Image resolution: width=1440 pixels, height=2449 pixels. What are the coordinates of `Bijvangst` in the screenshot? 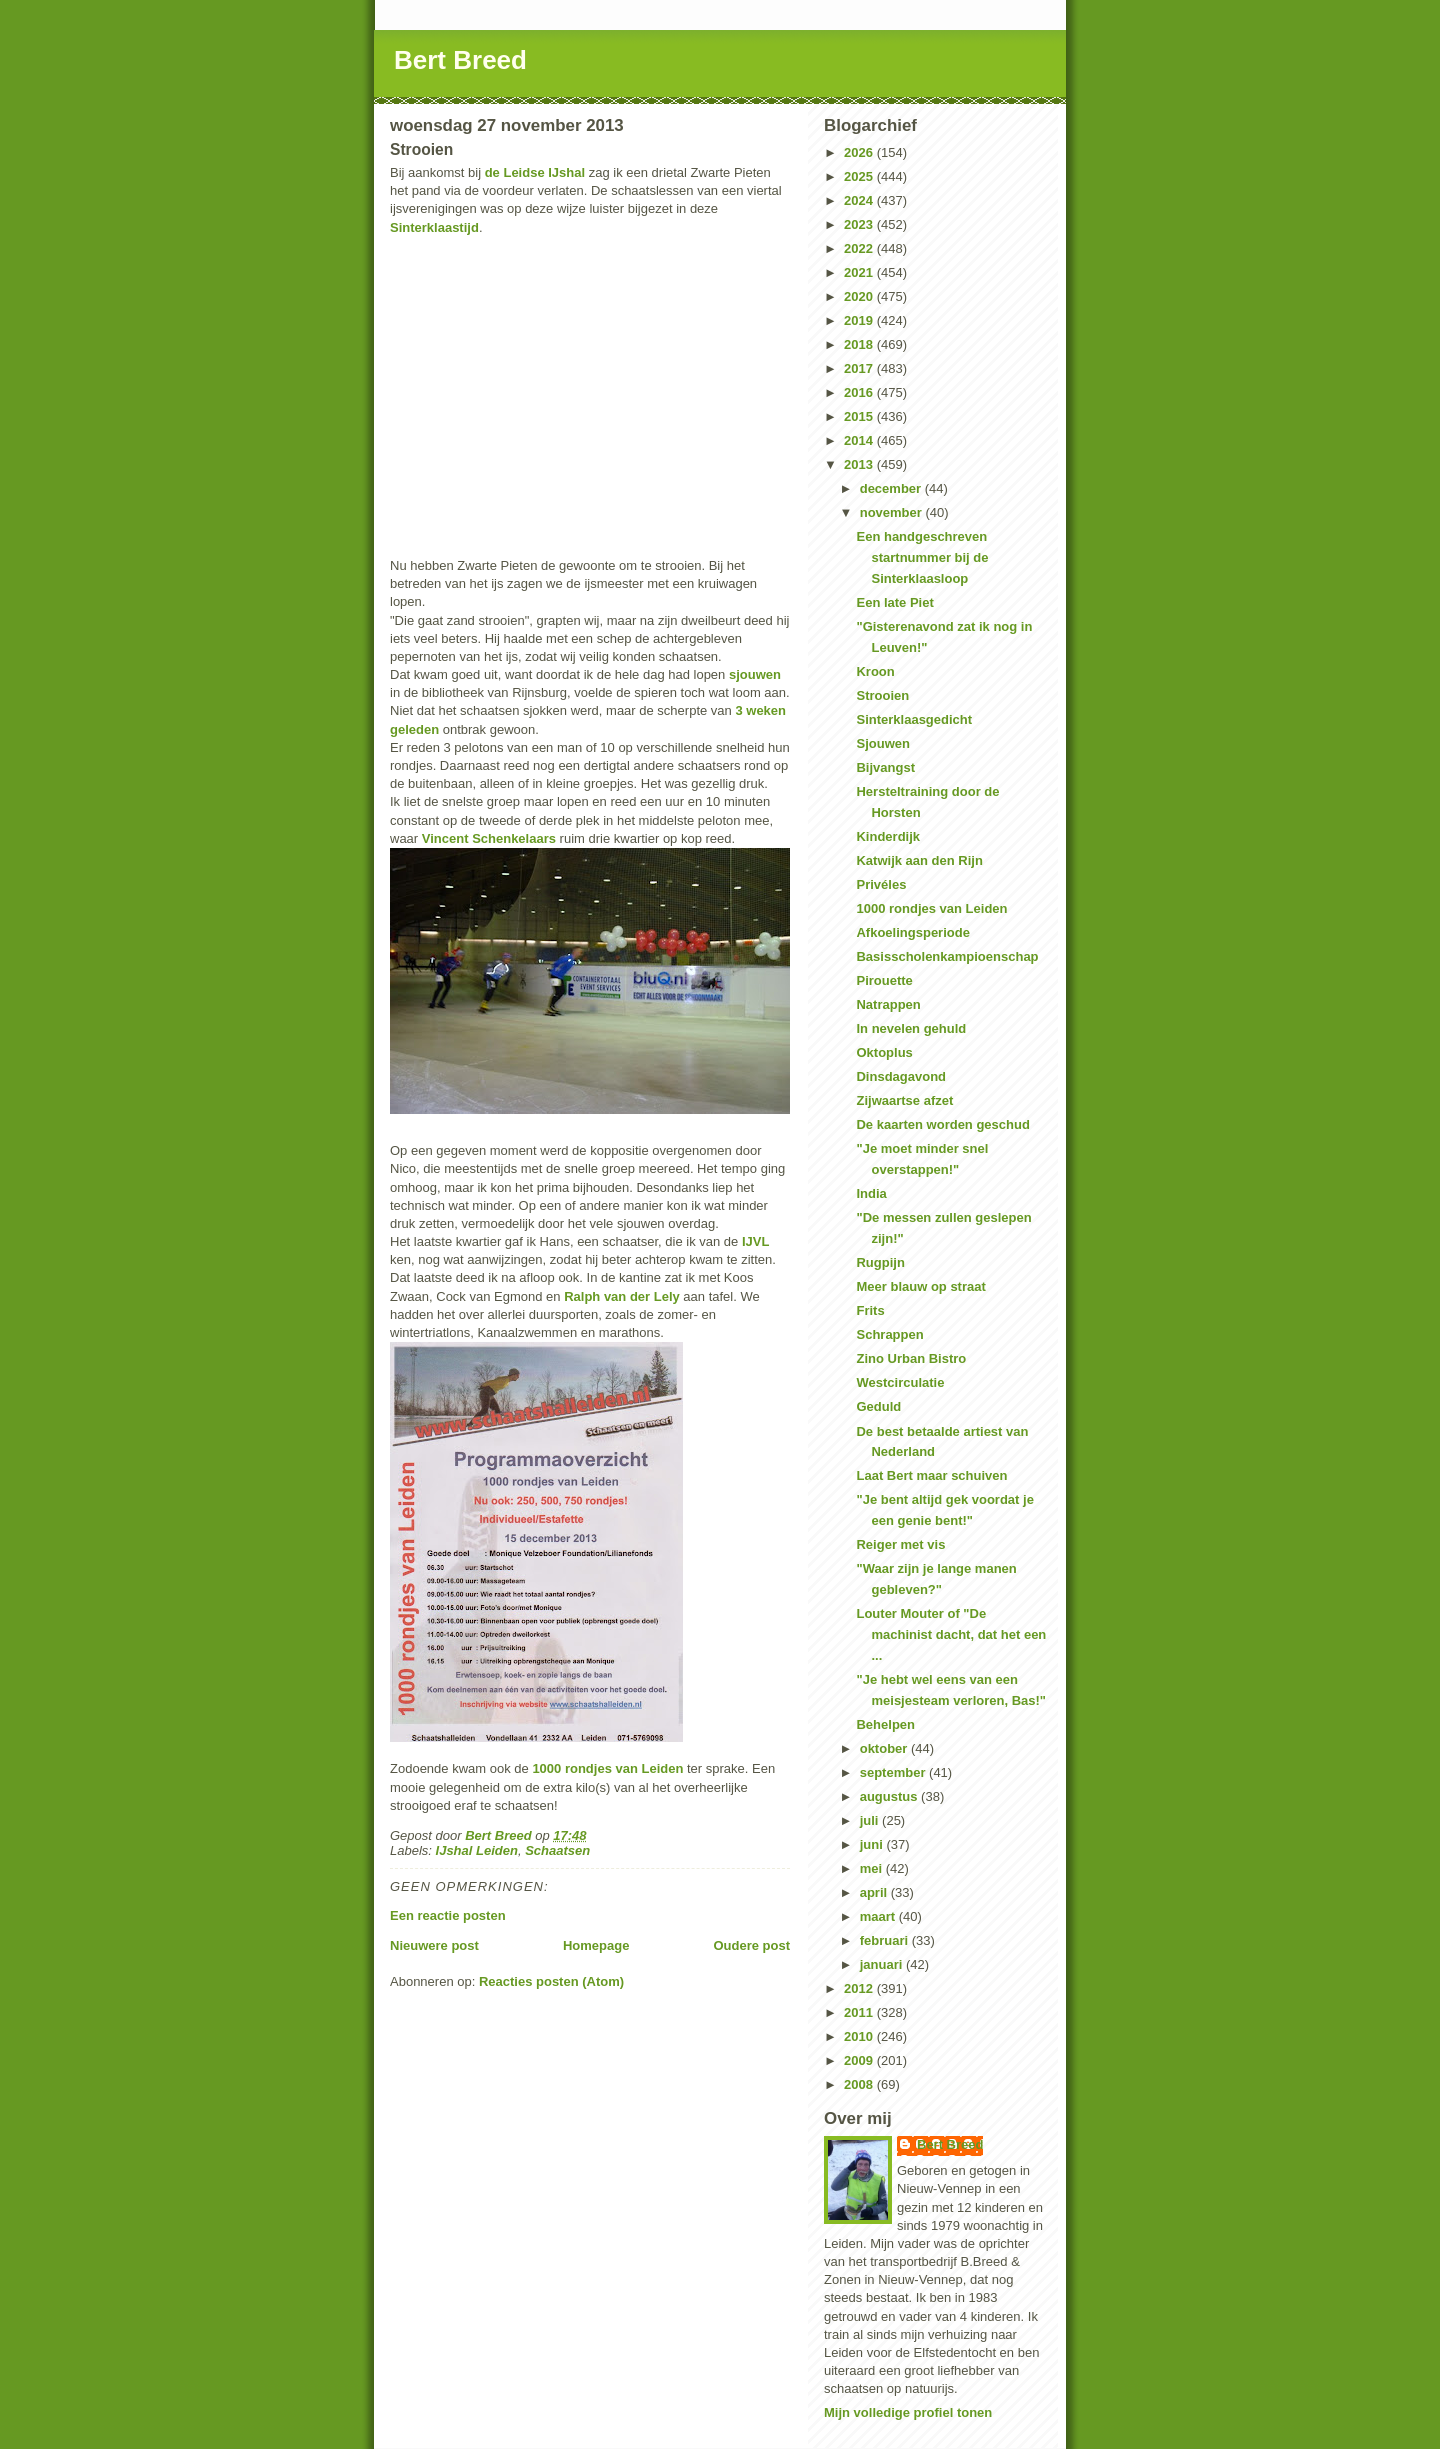 It's located at (885, 767).